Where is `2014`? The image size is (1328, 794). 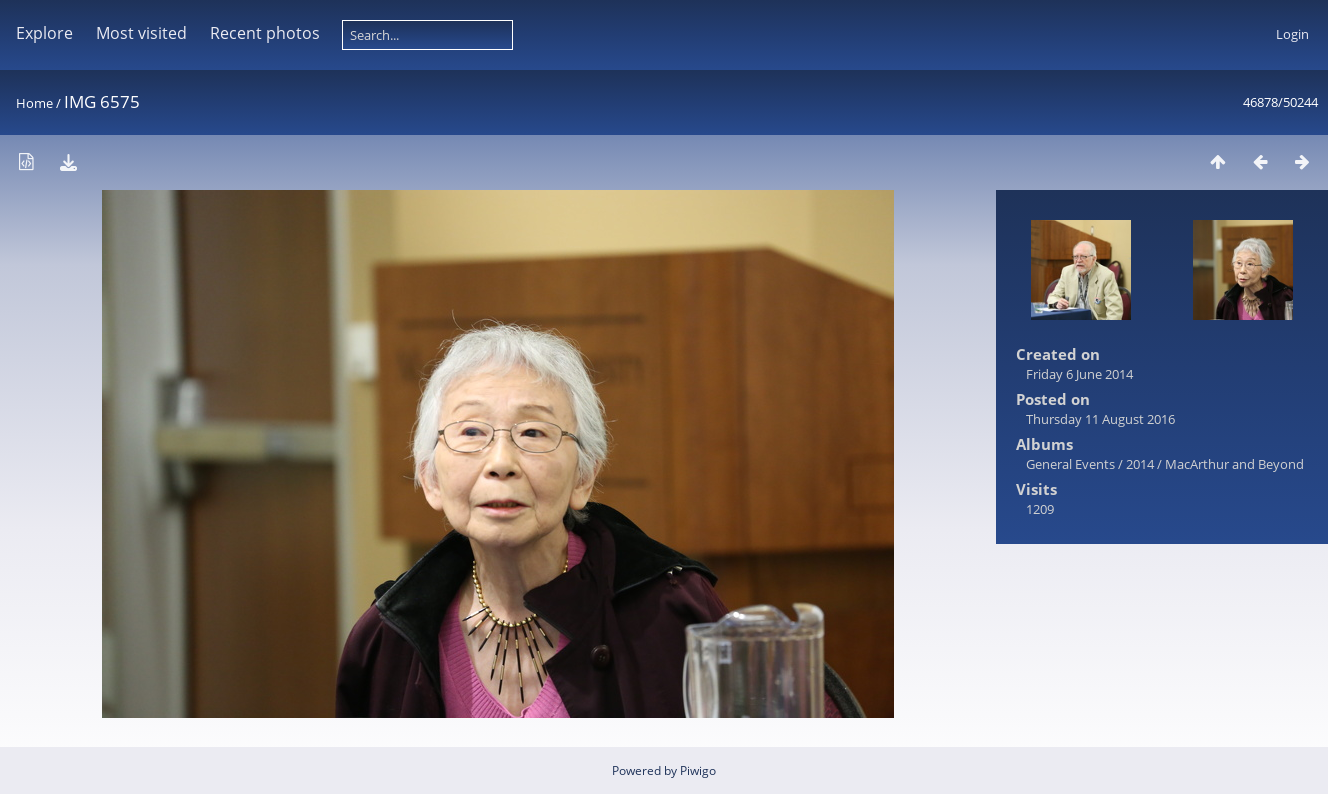
2014 is located at coordinates (1140, 464).